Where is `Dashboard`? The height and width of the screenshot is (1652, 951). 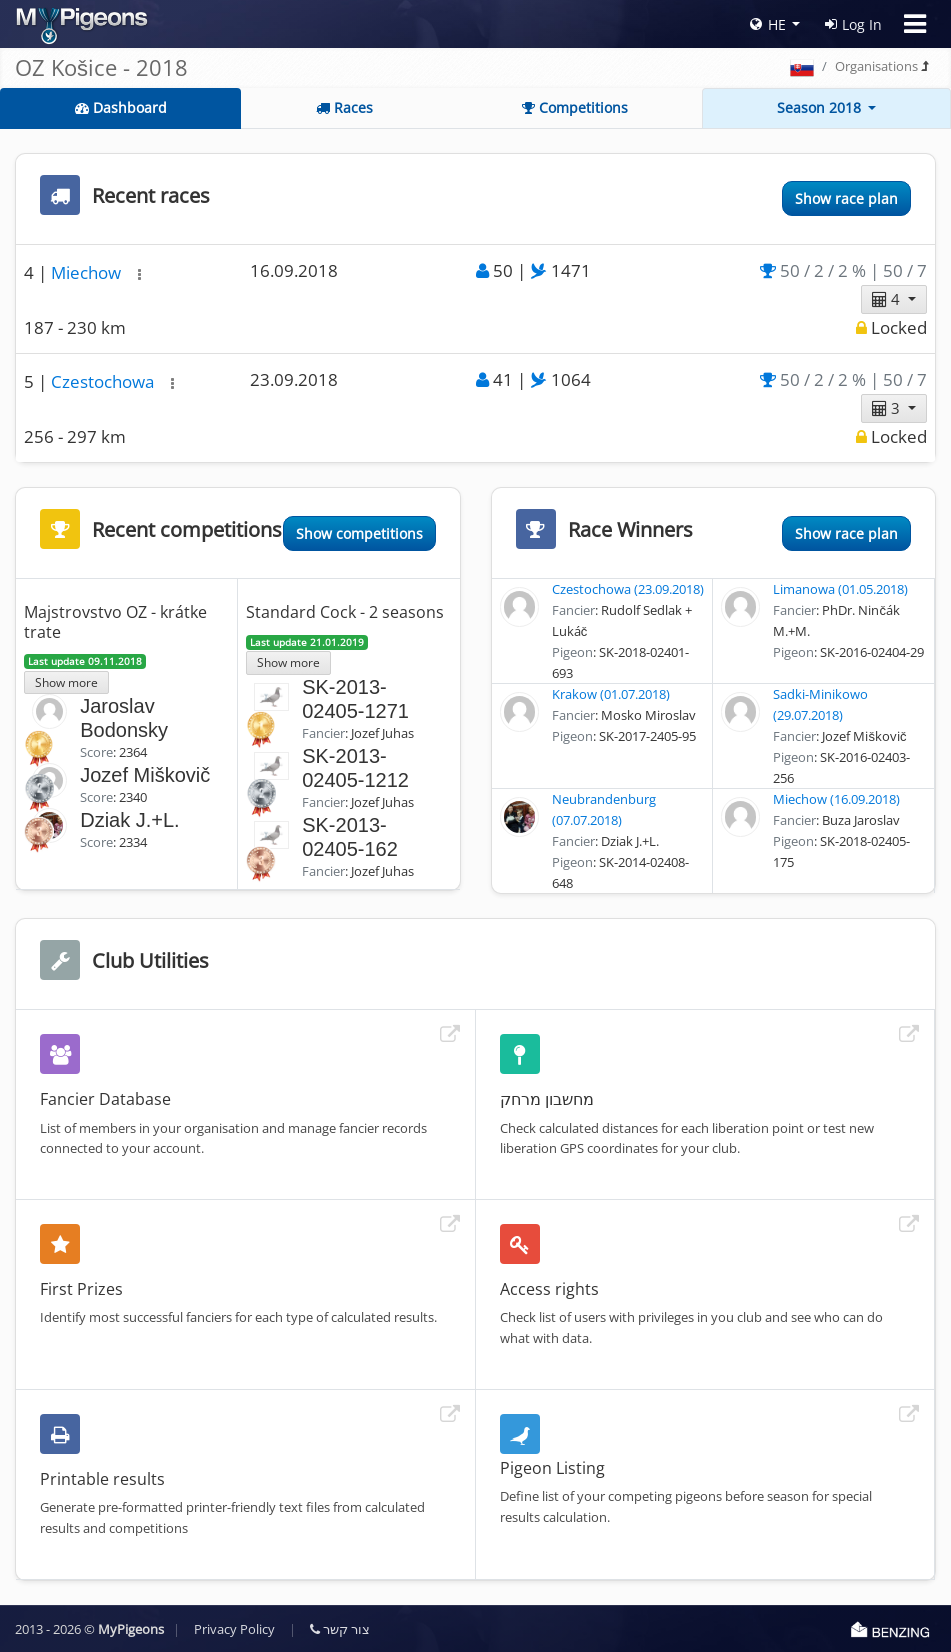
Dashboard is located at coordinates (121, 107).